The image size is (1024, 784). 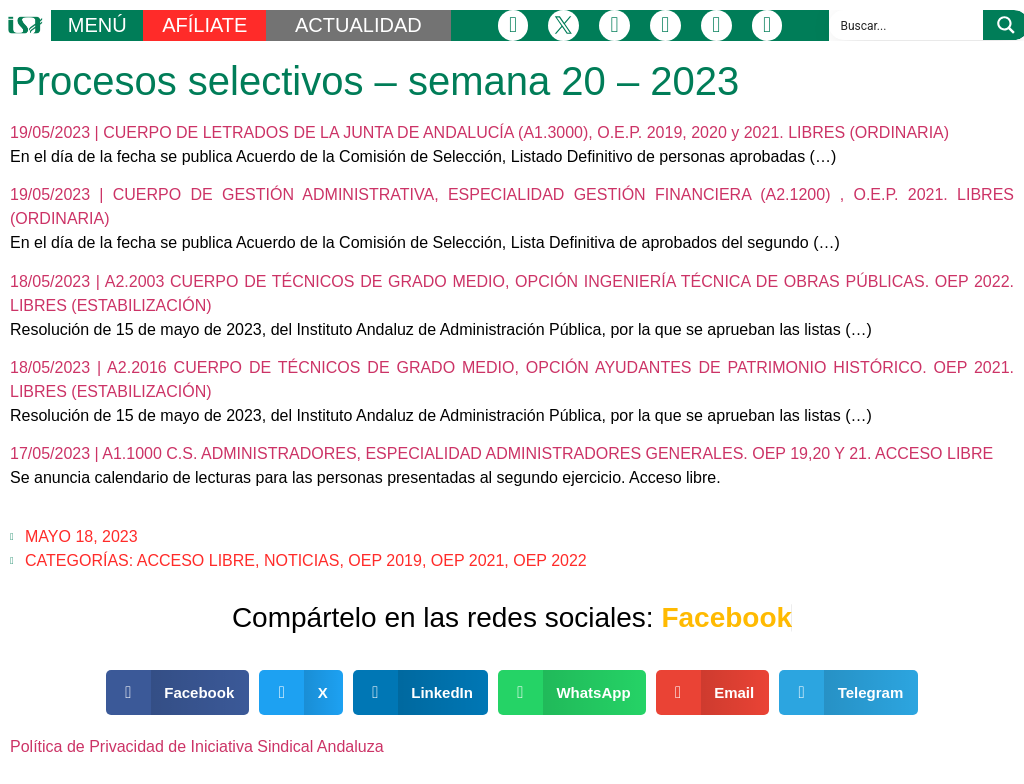 I want to click on AFÍLIATE, so click(x=204, y=25).